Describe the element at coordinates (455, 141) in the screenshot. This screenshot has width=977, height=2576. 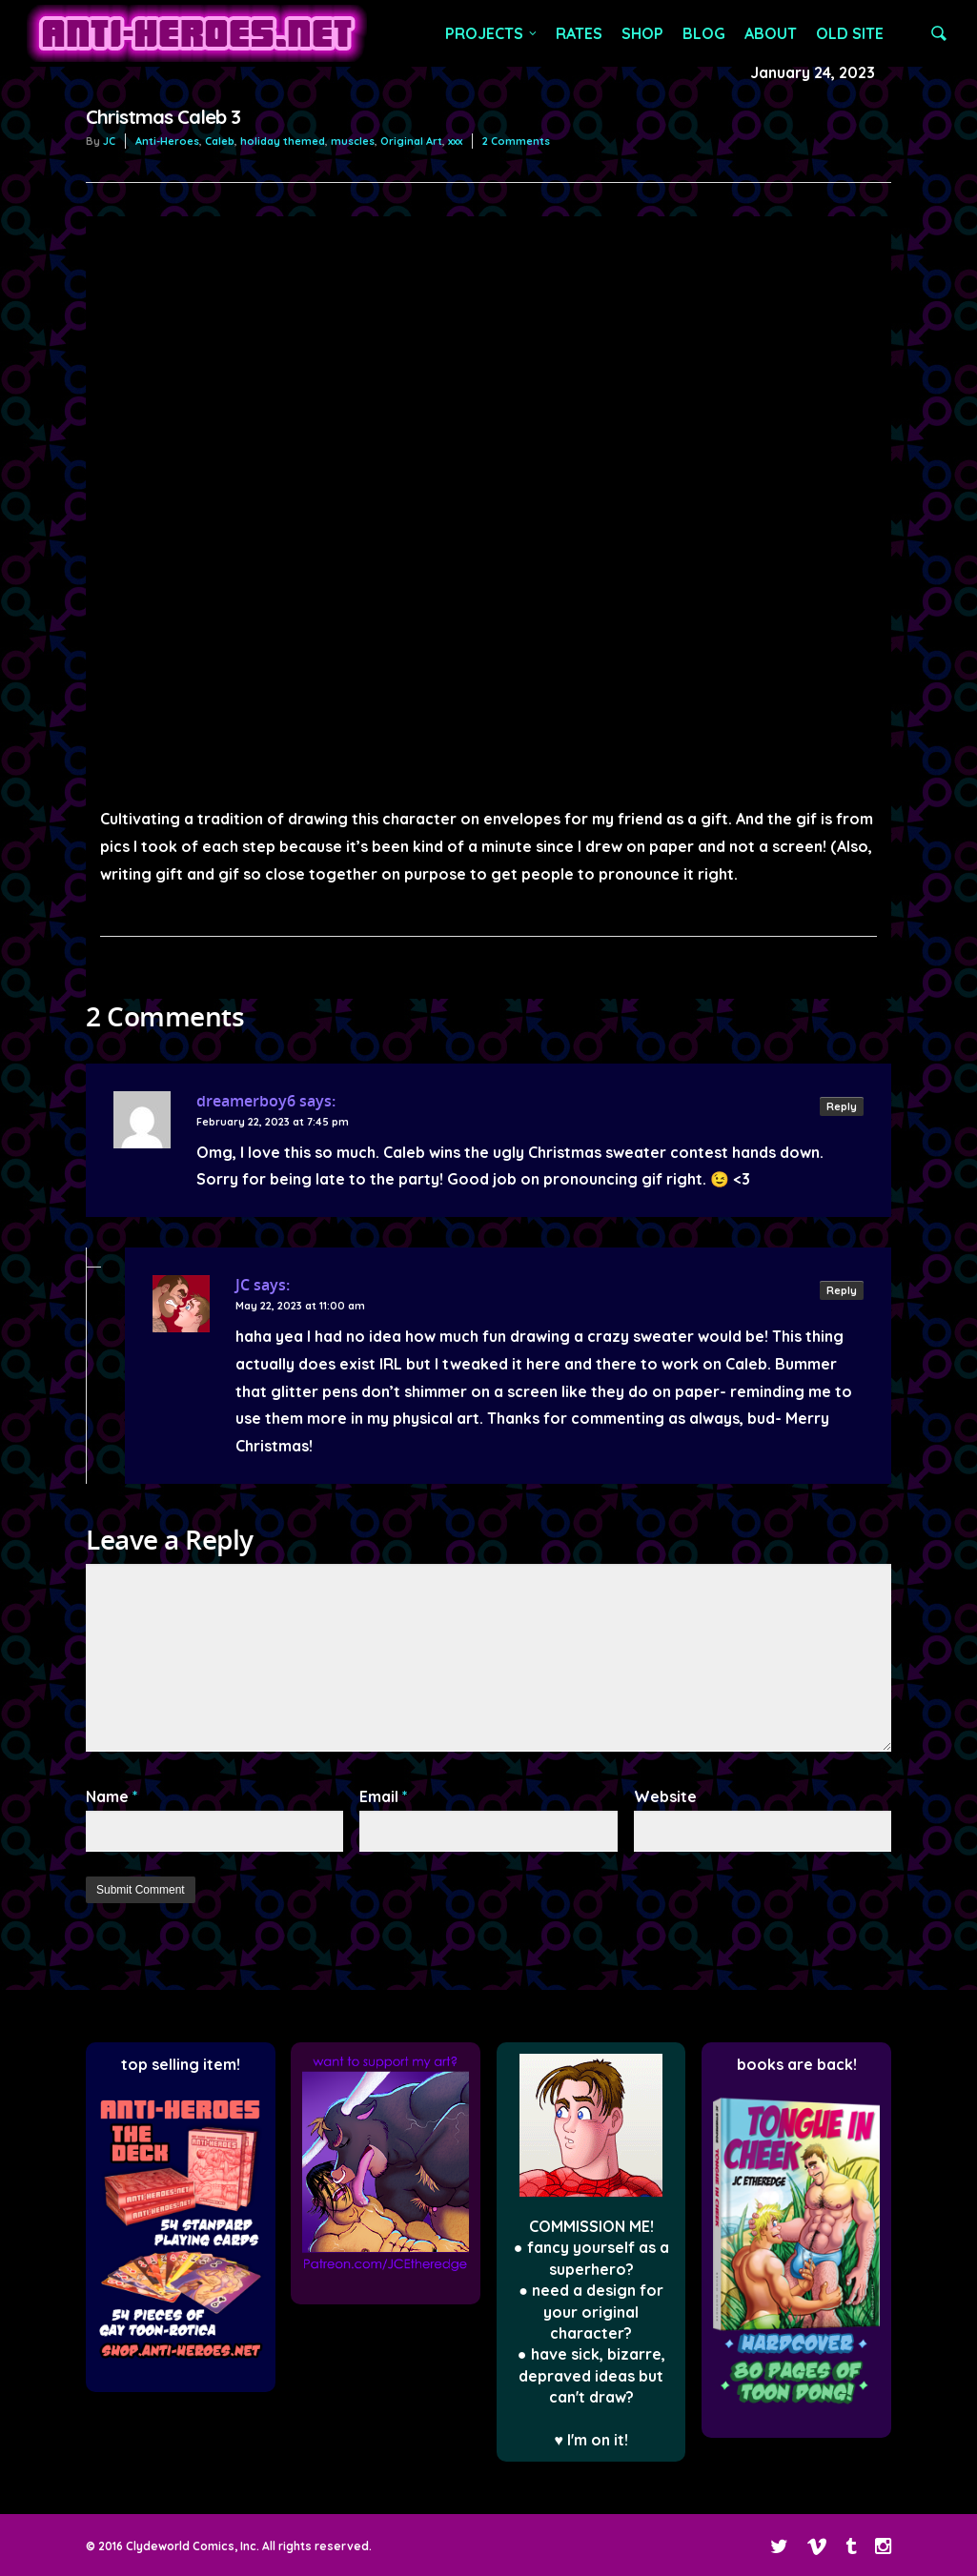
I see `xxx` at that location.